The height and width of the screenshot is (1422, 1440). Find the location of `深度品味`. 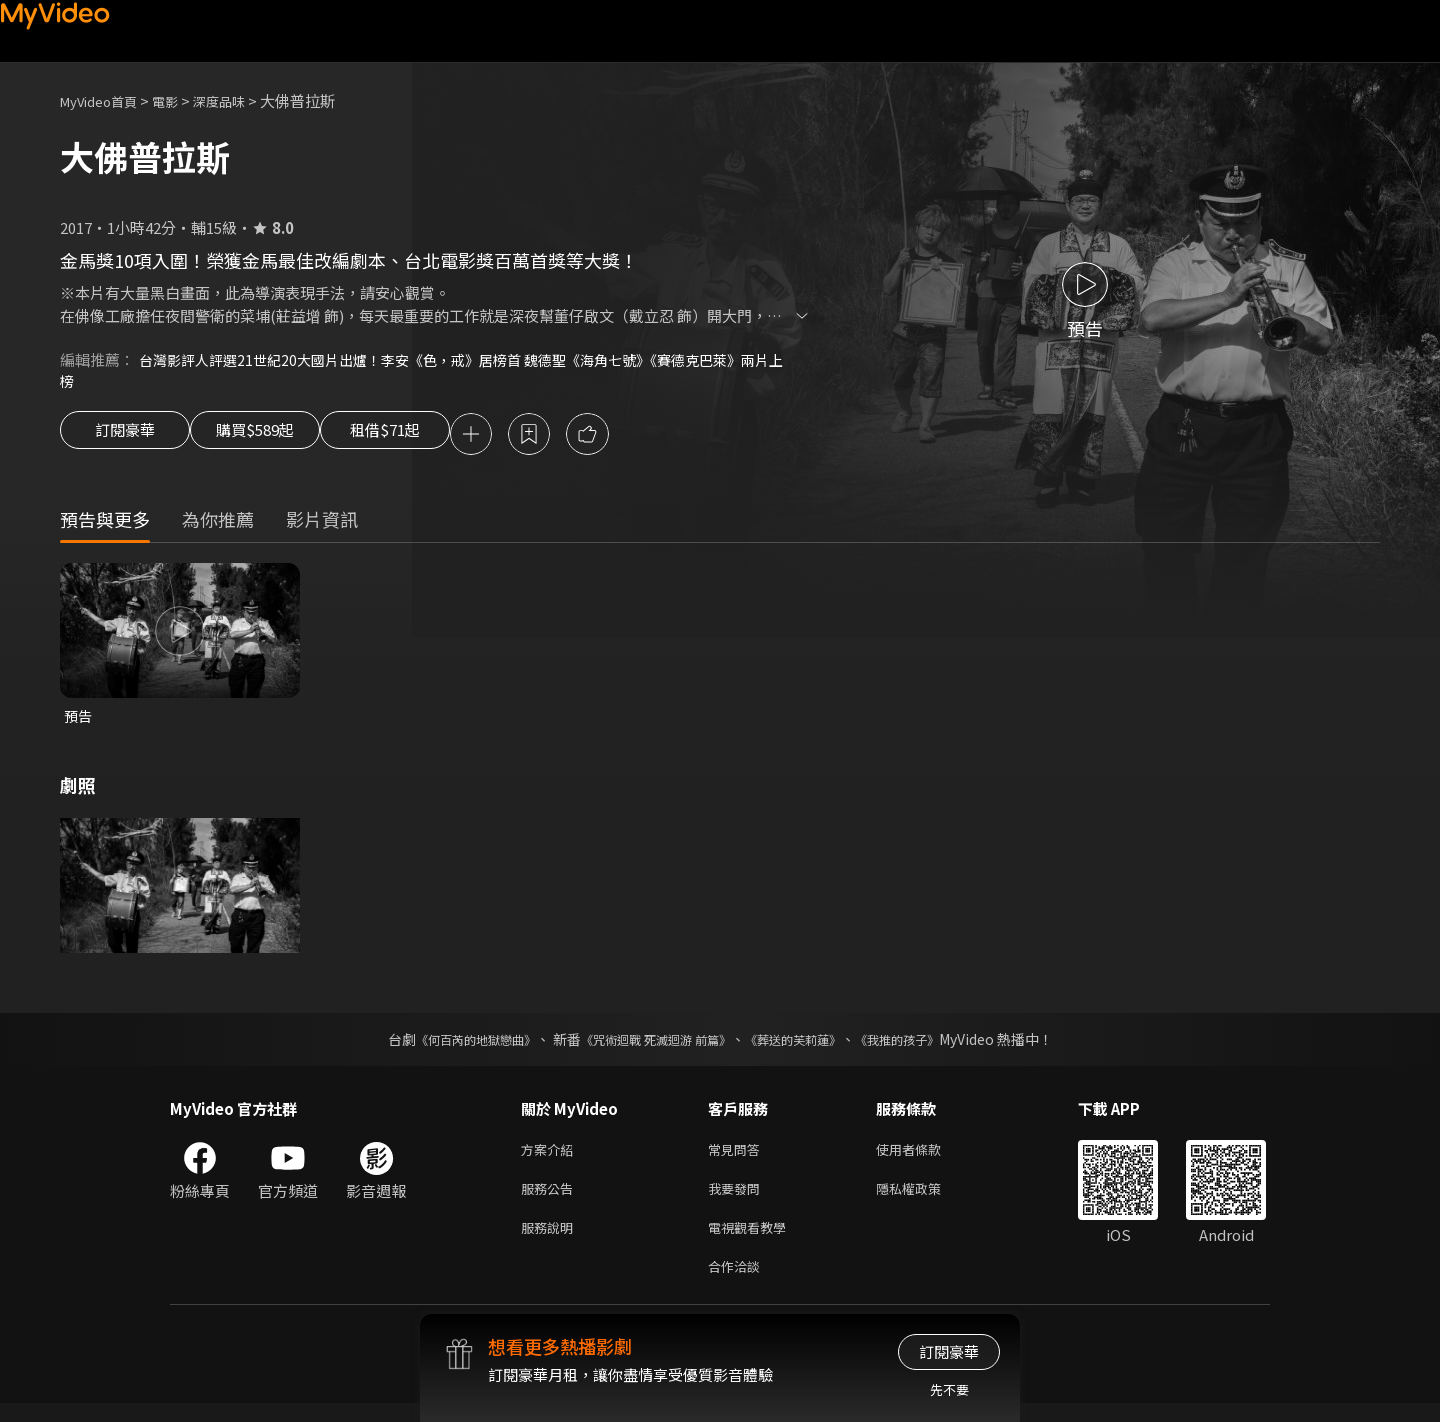

深度品味 is located at coordinates (241, 100).